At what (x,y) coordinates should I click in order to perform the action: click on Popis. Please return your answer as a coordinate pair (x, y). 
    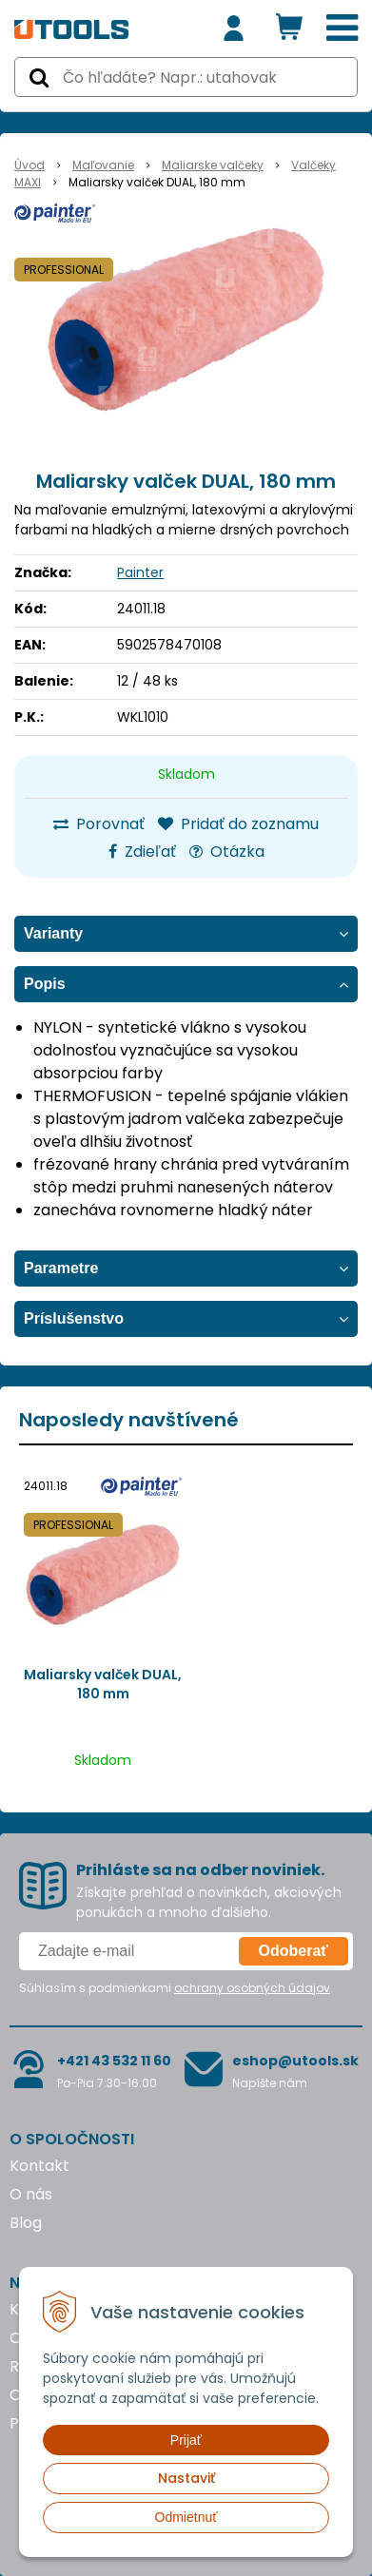
    Looking at the image, I should click on (45, 984).